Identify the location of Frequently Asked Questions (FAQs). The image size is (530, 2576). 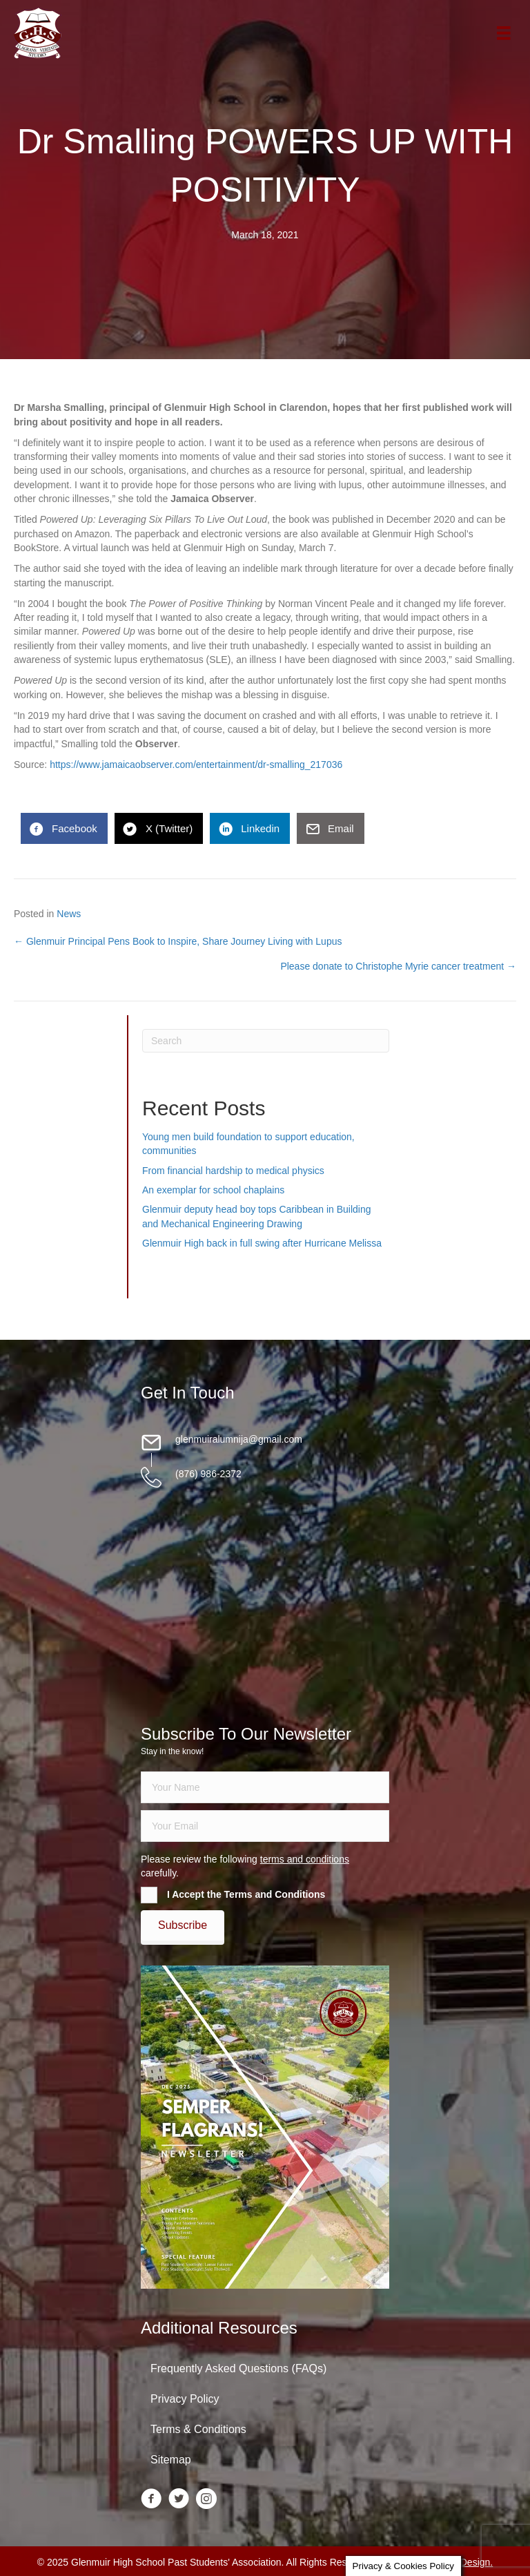
(238, 2368).